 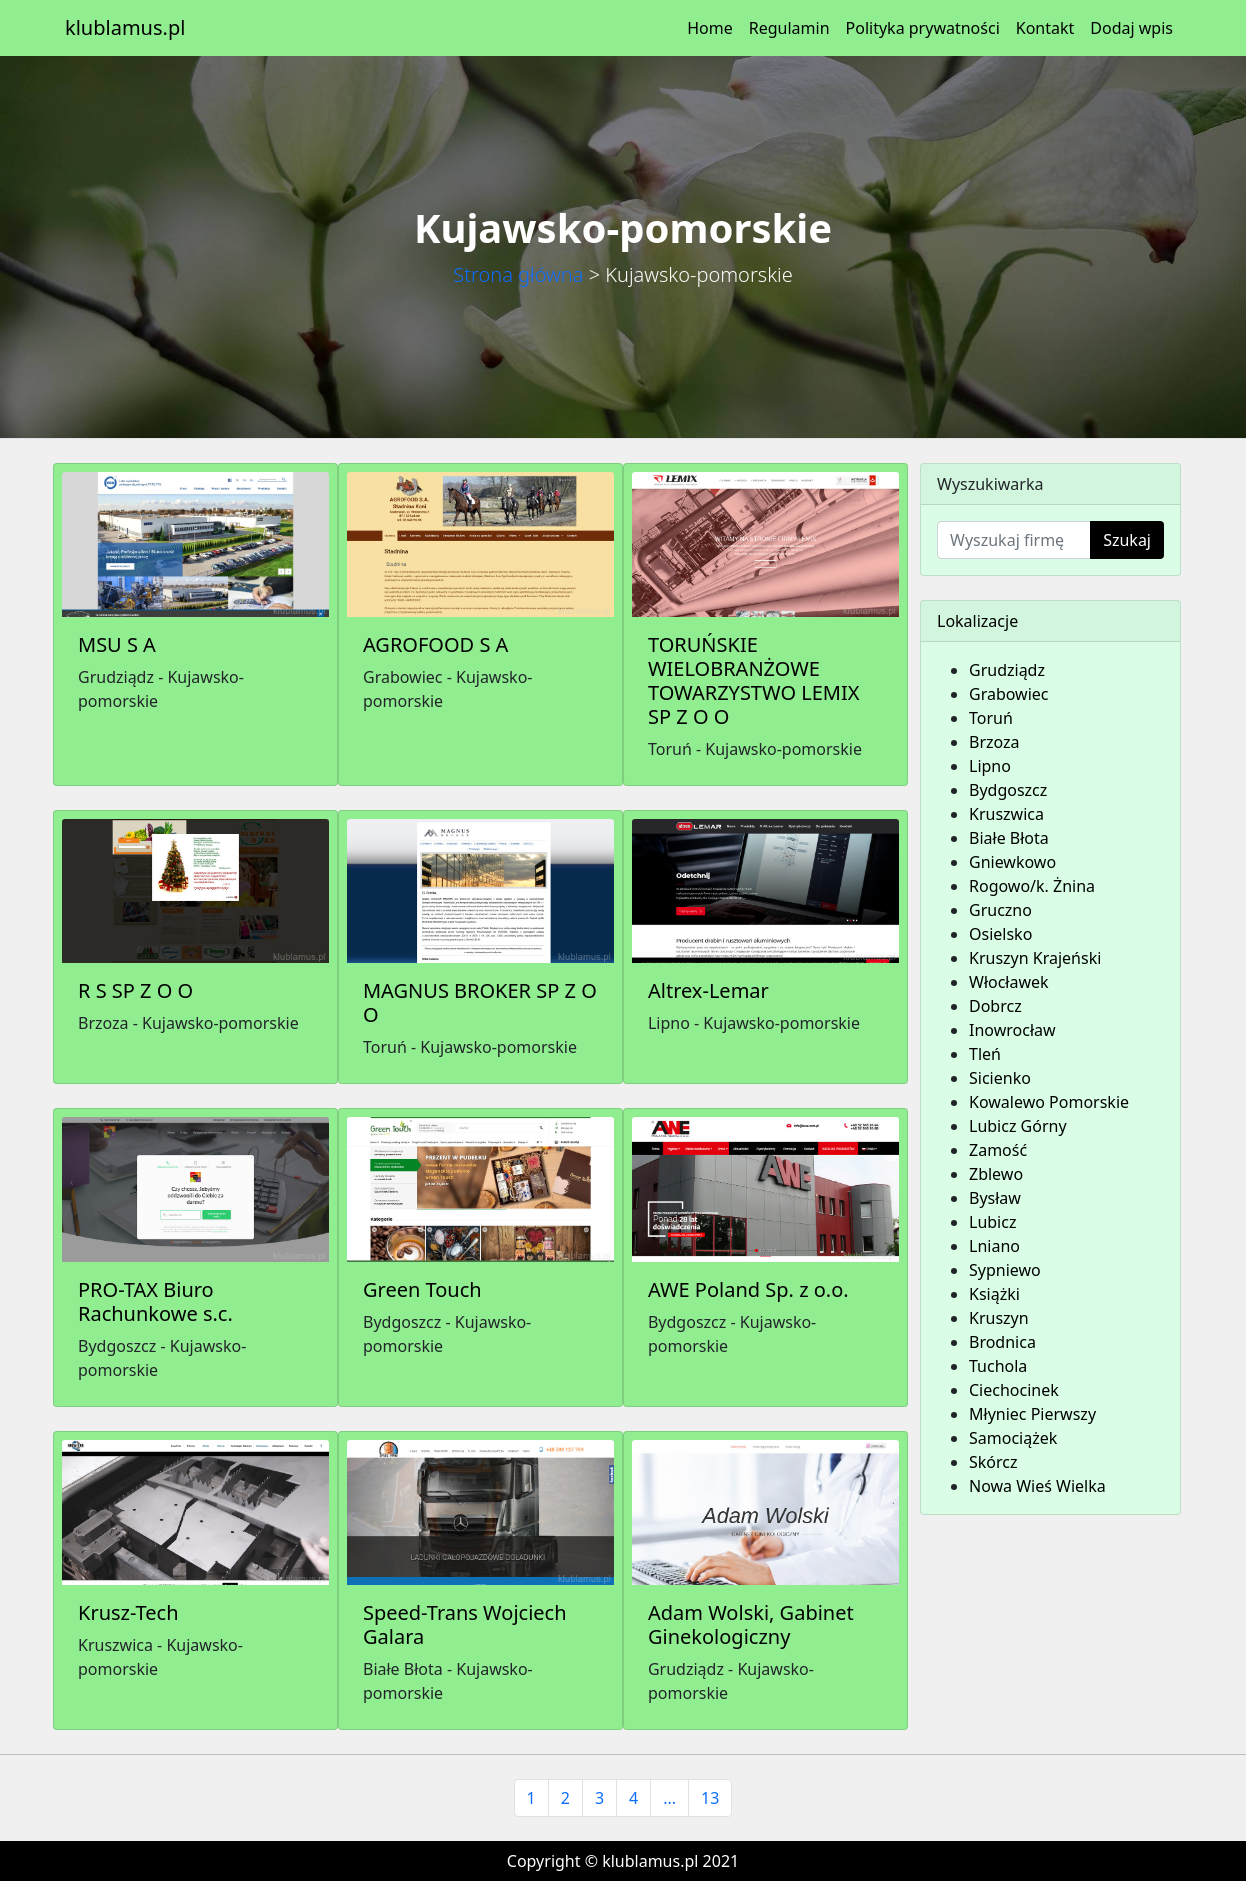 What do you see at coordinates (1127, 540) in the screenshot?
I see `Szukaj` at bounding box center [1127, 540].